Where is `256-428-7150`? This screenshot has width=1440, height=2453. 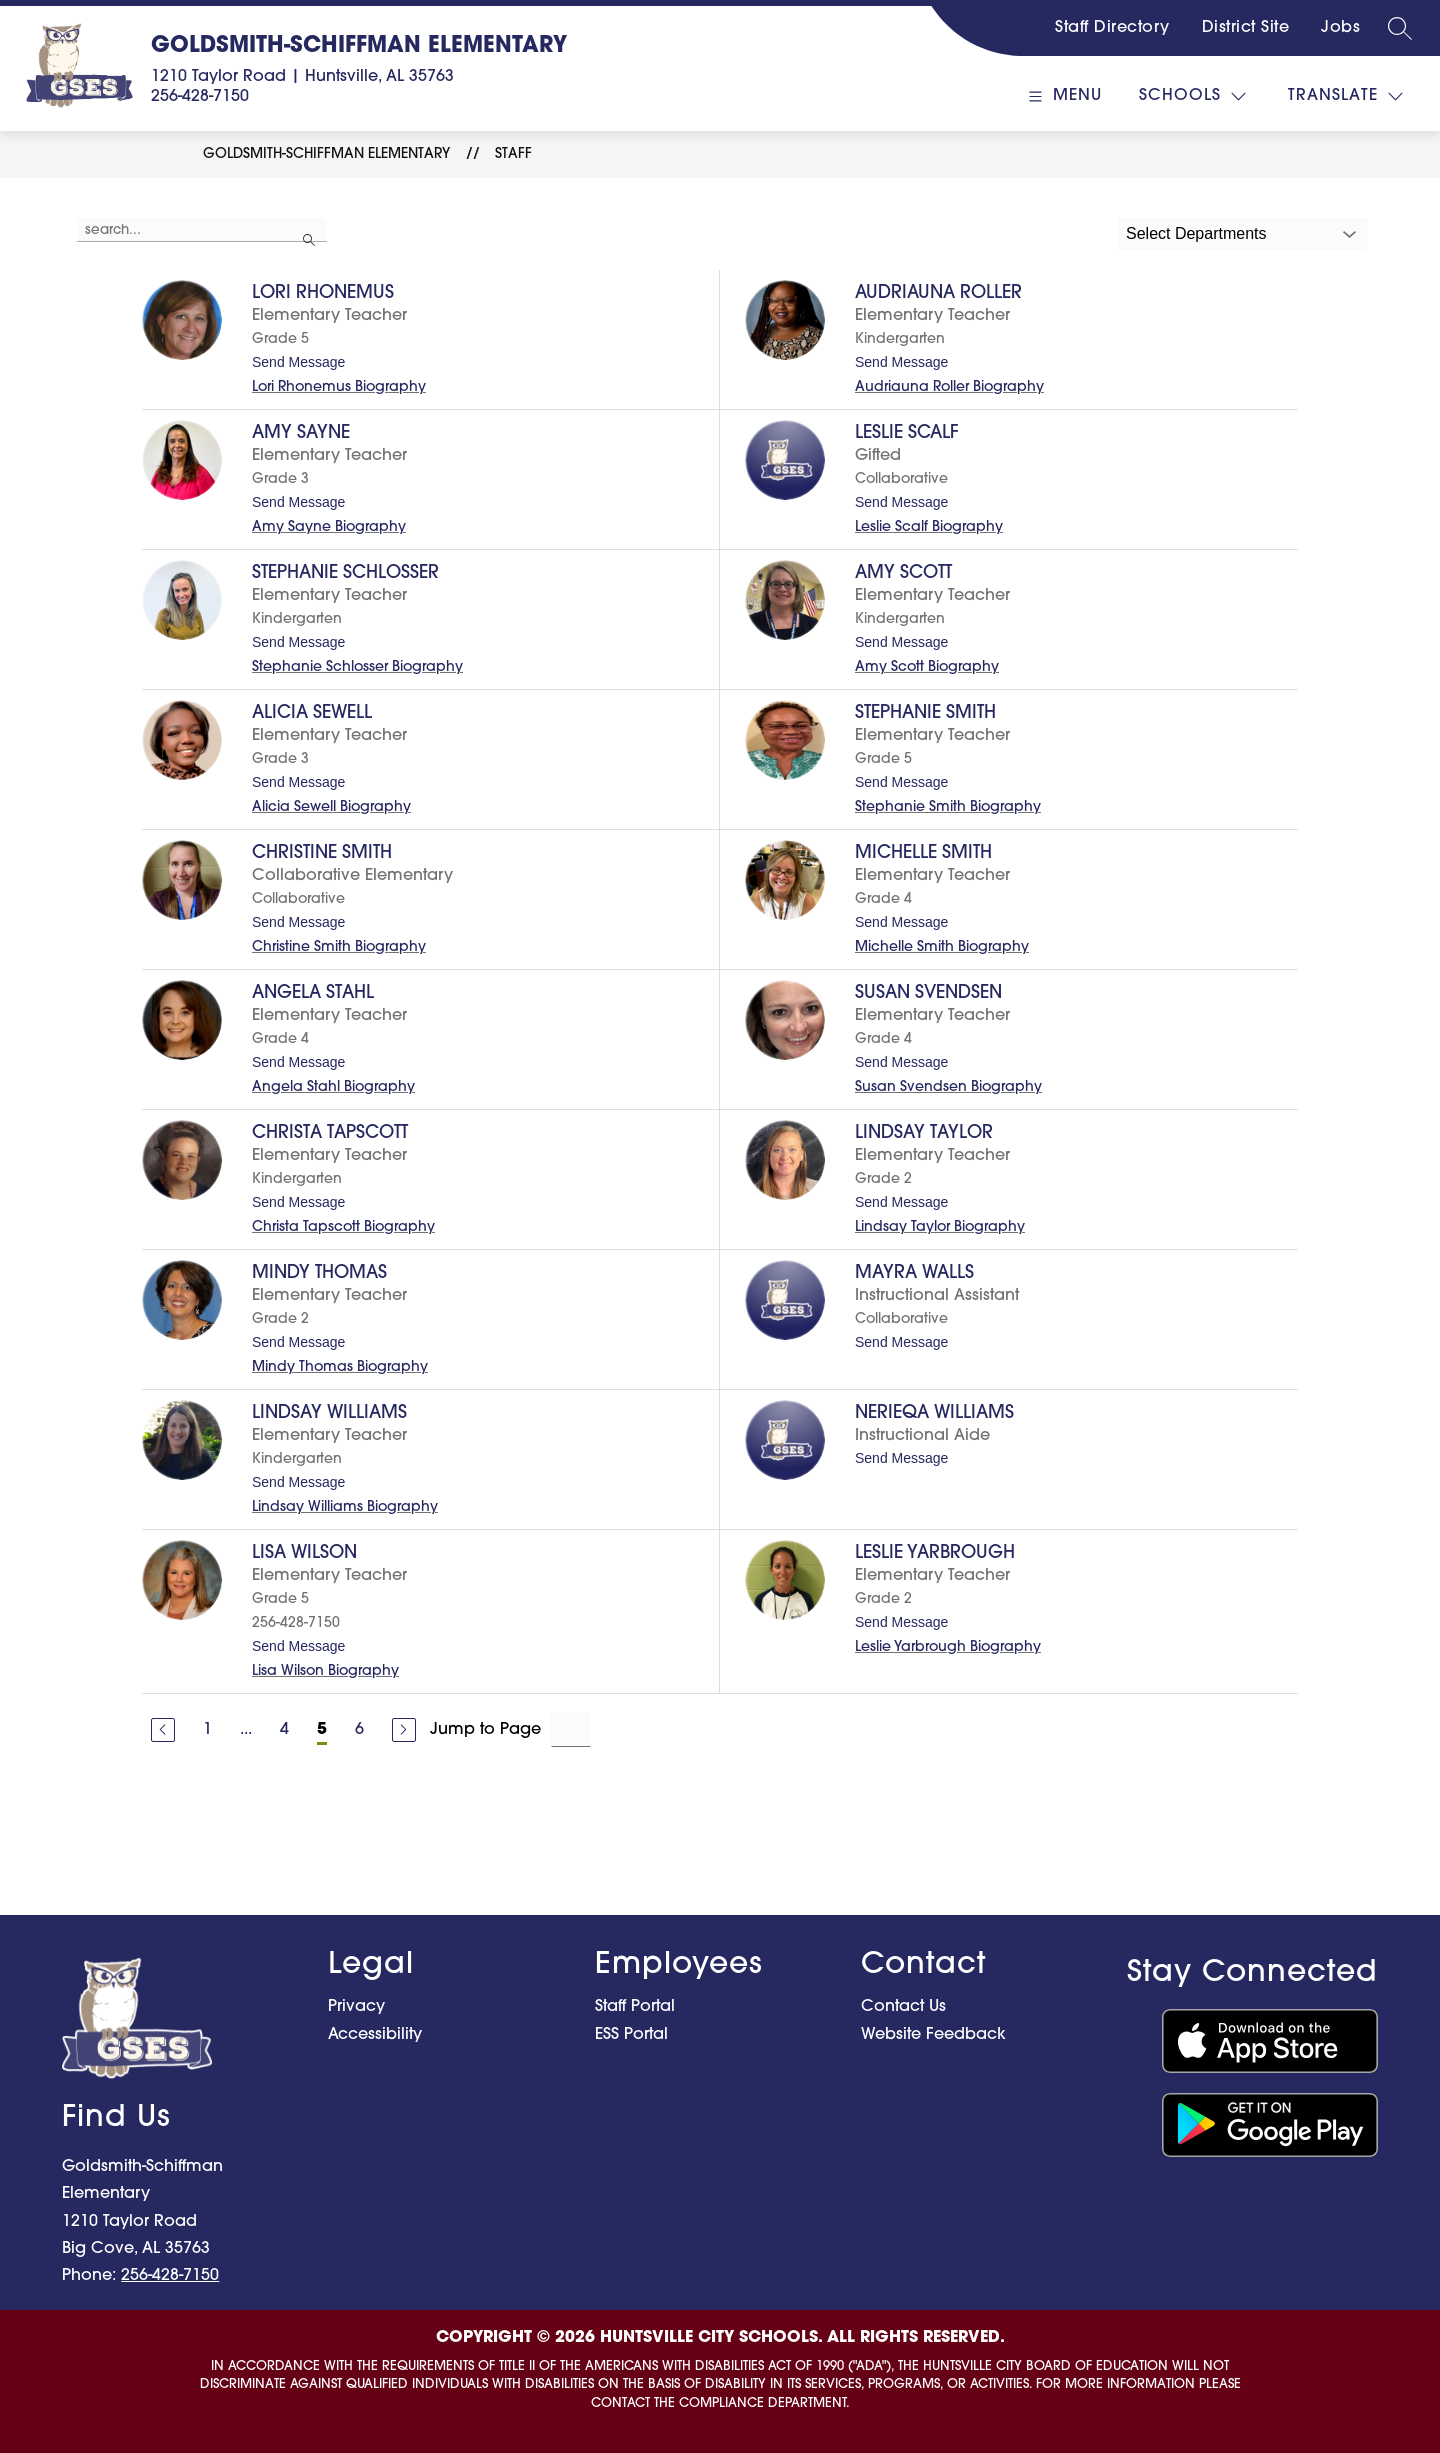
256-428-7150 is located at coordinates (200, 97).